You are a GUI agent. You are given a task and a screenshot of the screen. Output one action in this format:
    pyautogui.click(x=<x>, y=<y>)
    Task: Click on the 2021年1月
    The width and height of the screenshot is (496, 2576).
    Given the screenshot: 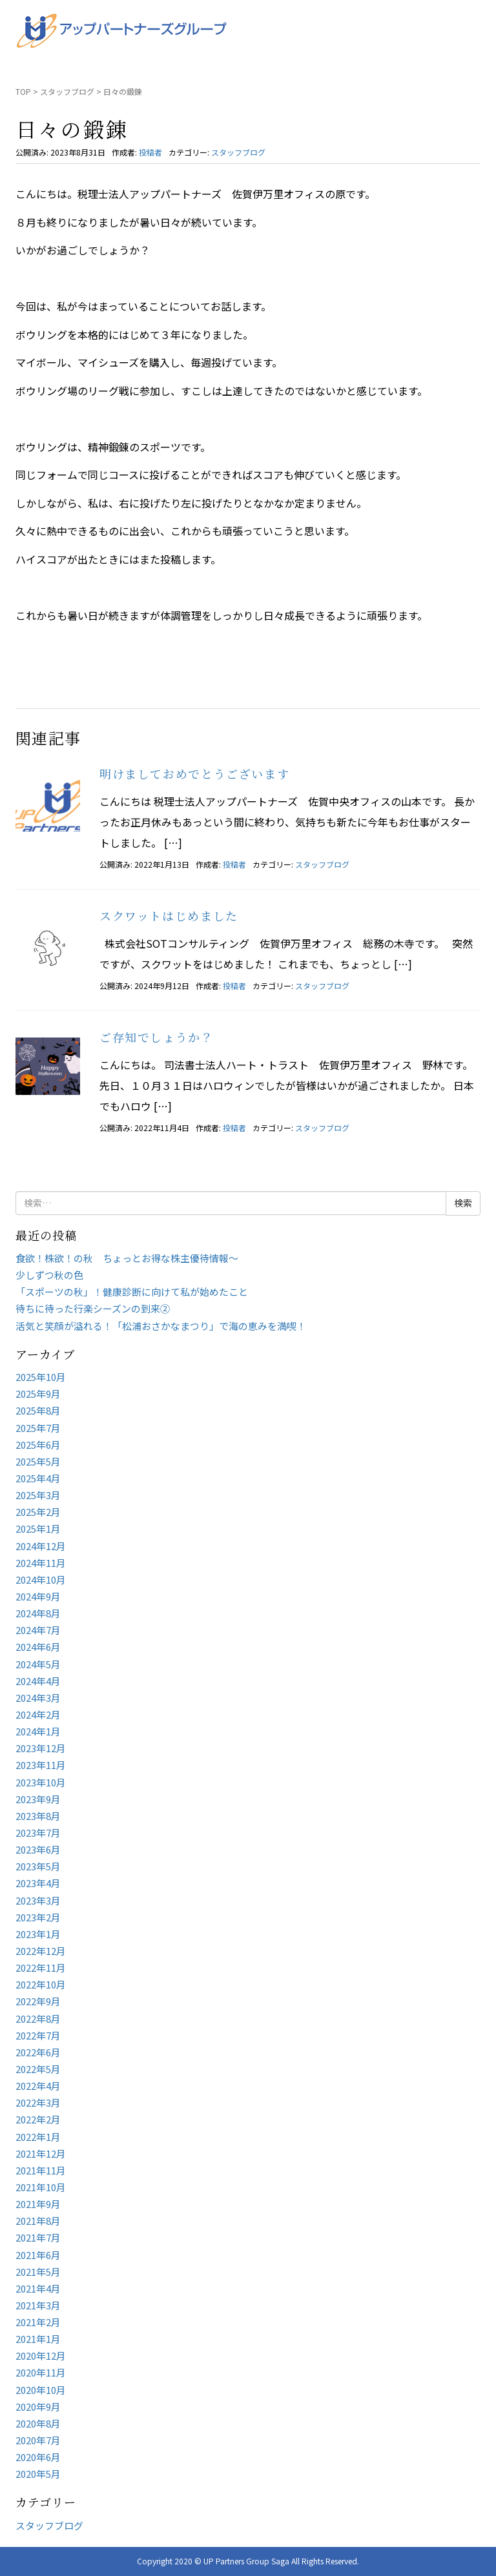 What is the action you would take?
    pyautogui.click(x=38, y=2339)
    